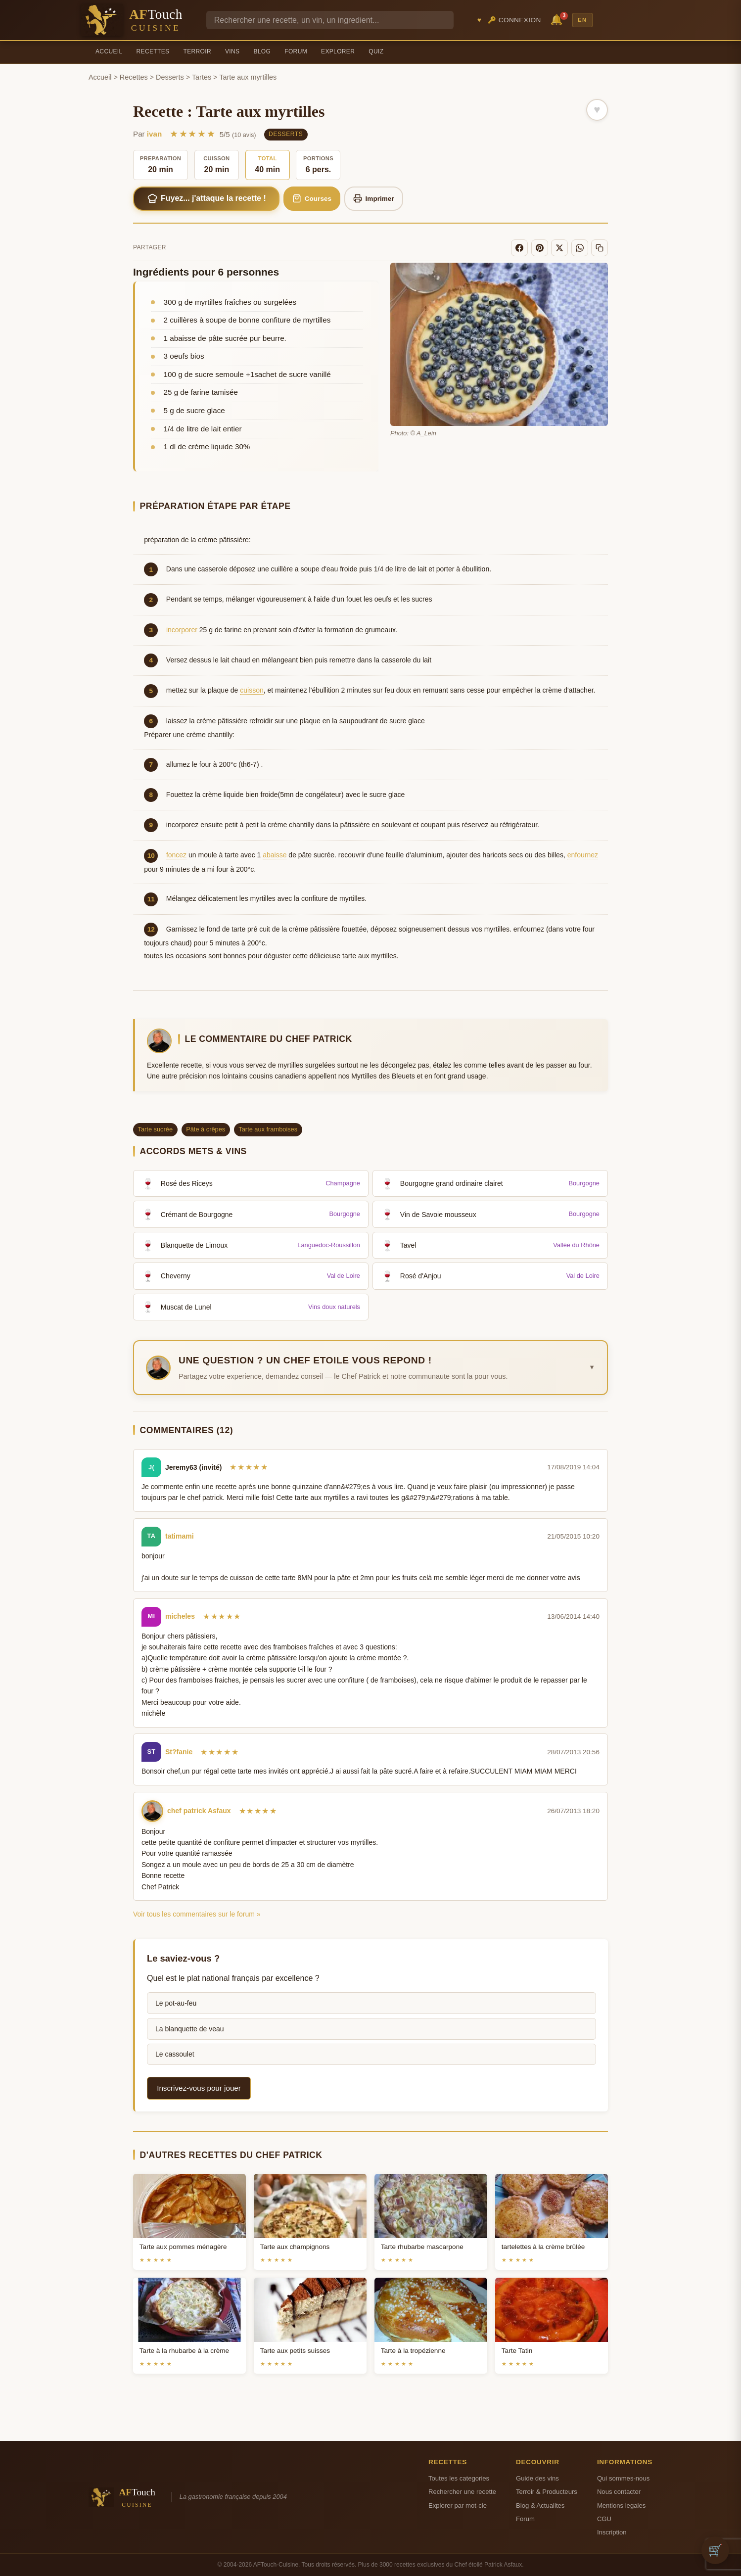 The width and height of the screenshot is (741, 2576). What do you see at coordinates (311, 198) in the screenshot?
I see `Courses` at bounding box center [311, 198].